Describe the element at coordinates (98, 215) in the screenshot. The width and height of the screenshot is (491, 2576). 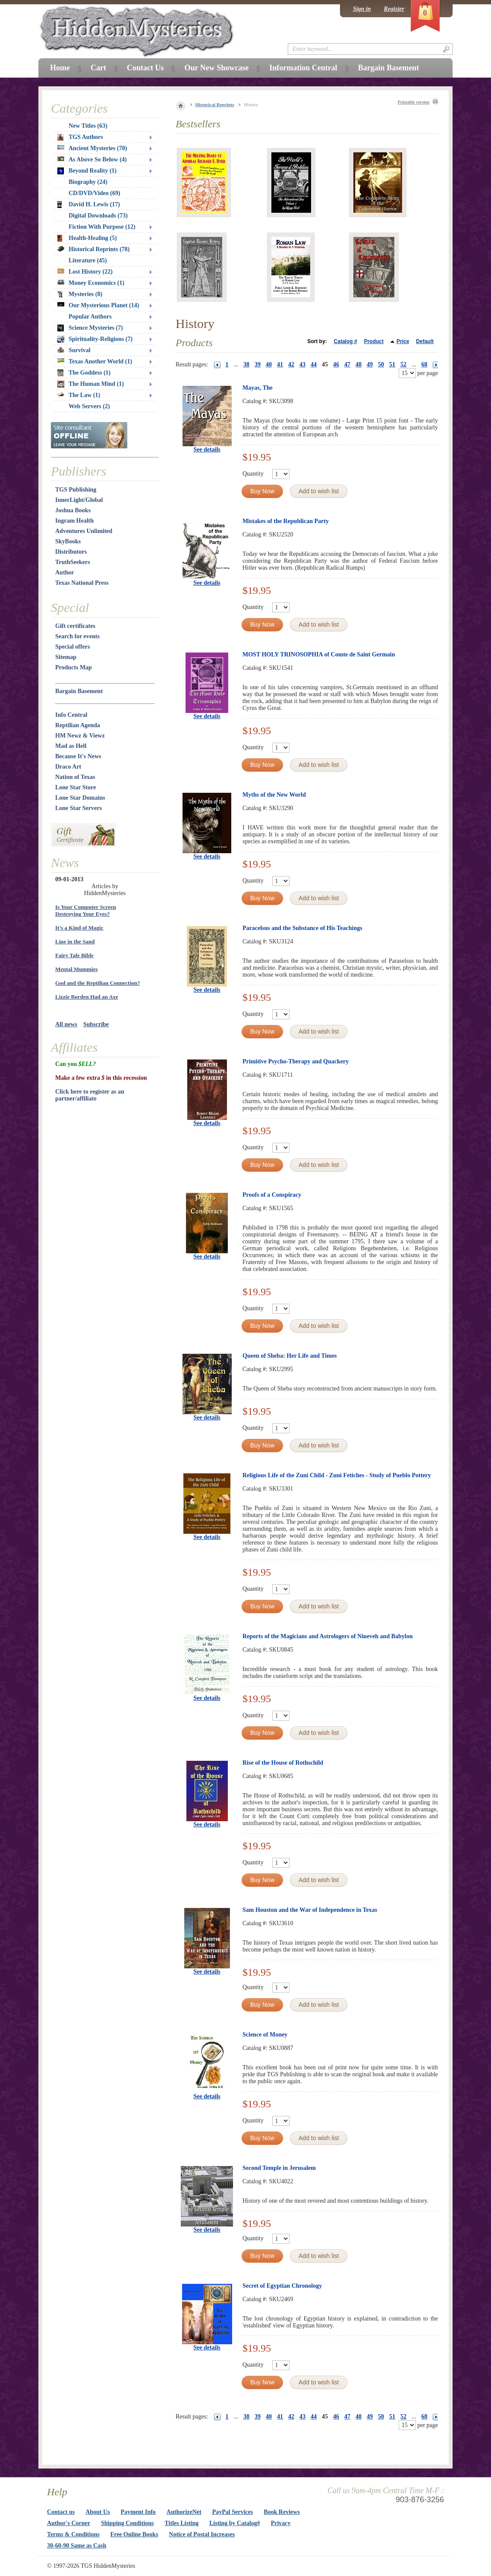
I see `Digital Downloads (73)` at that location.